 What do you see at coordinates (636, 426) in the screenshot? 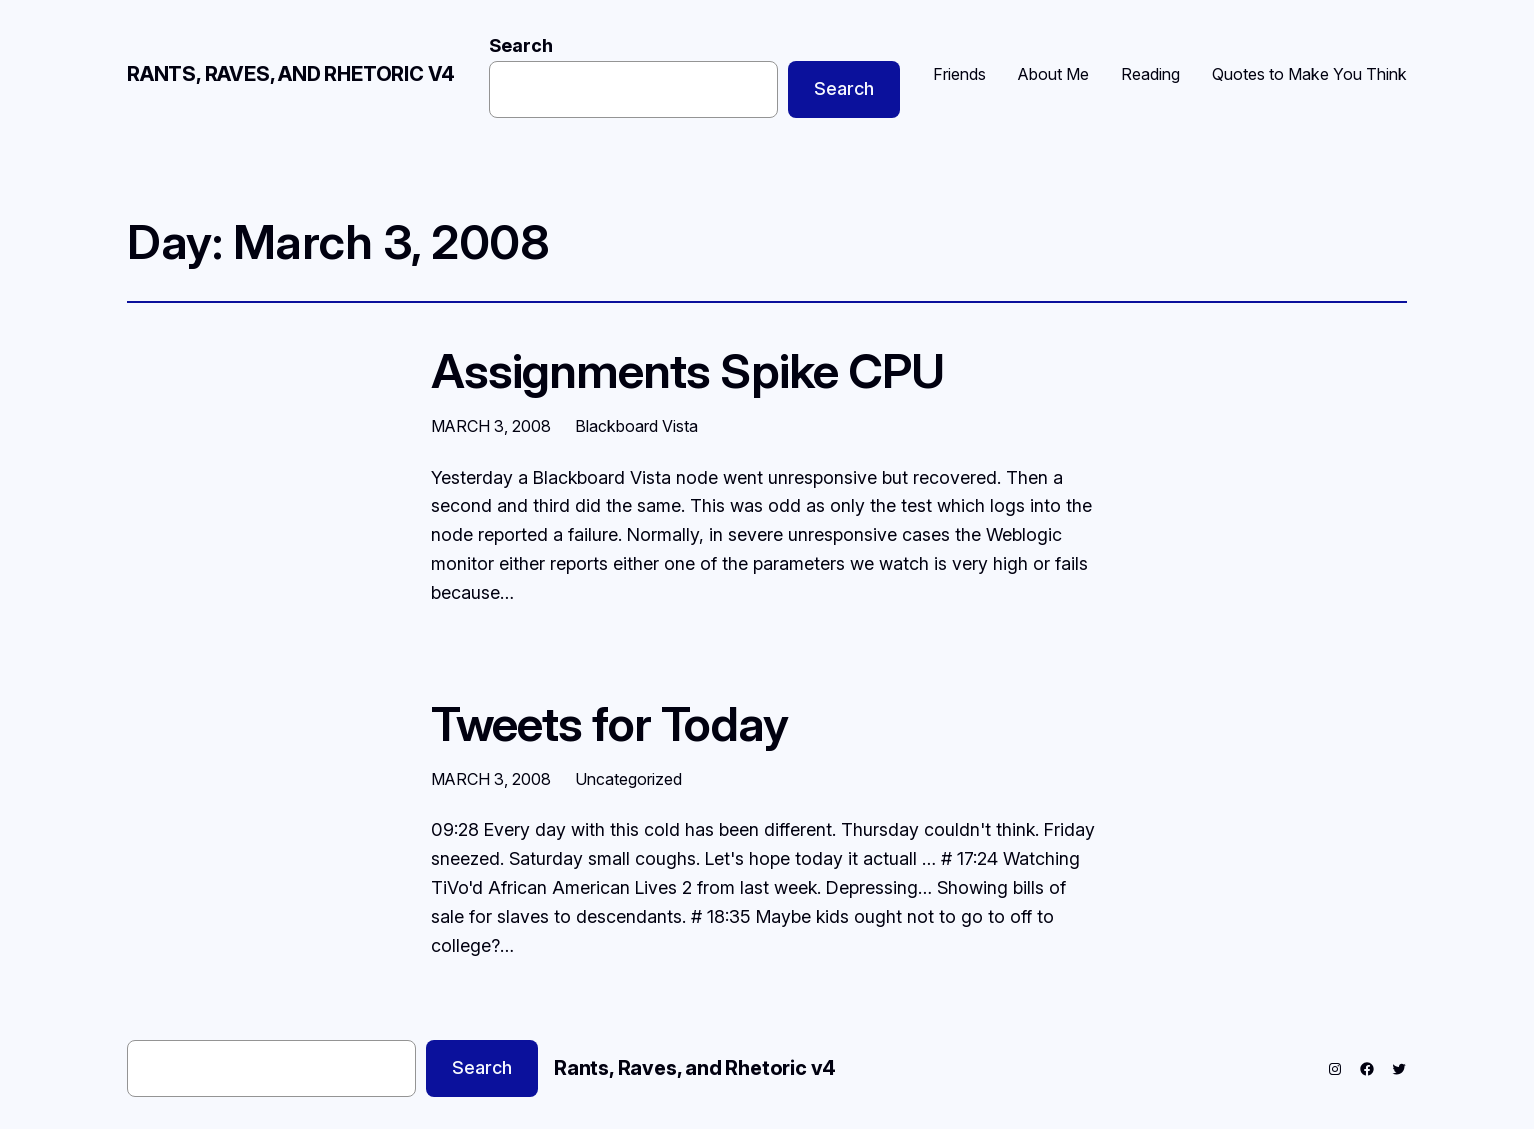
I see `Blackboard Vista` at bounding box center [636, 426].